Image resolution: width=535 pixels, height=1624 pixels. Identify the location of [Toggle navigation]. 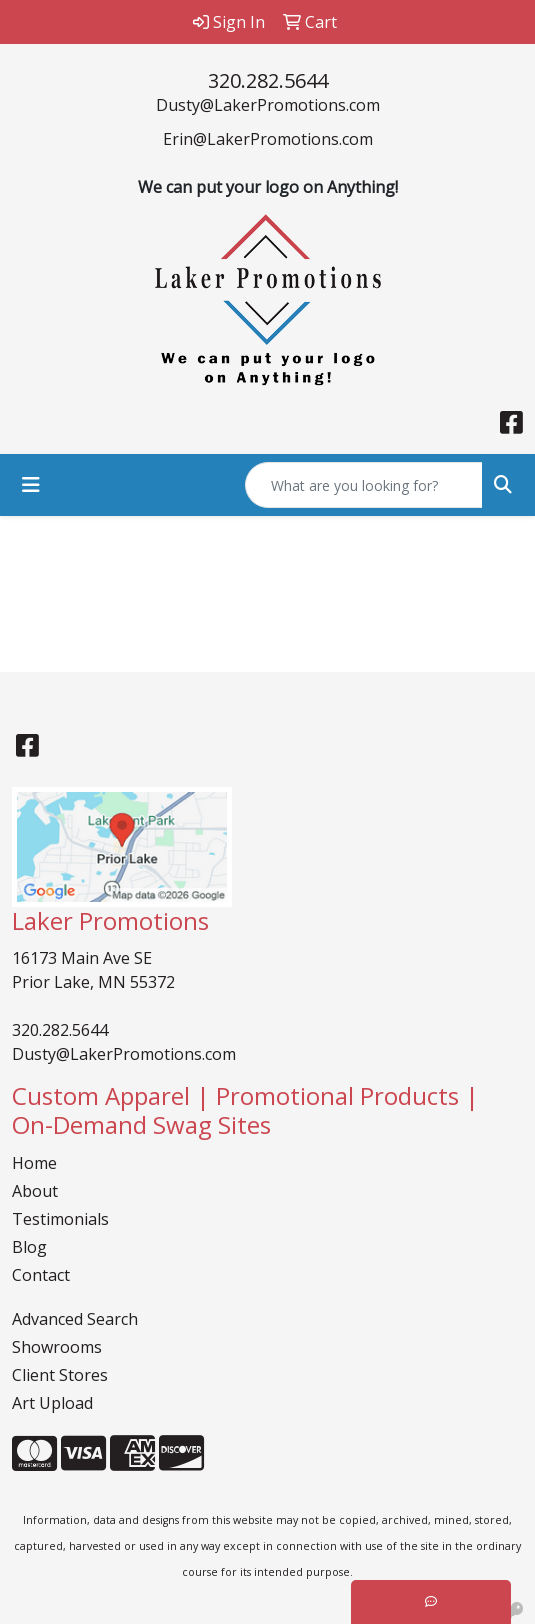
(31, 485).